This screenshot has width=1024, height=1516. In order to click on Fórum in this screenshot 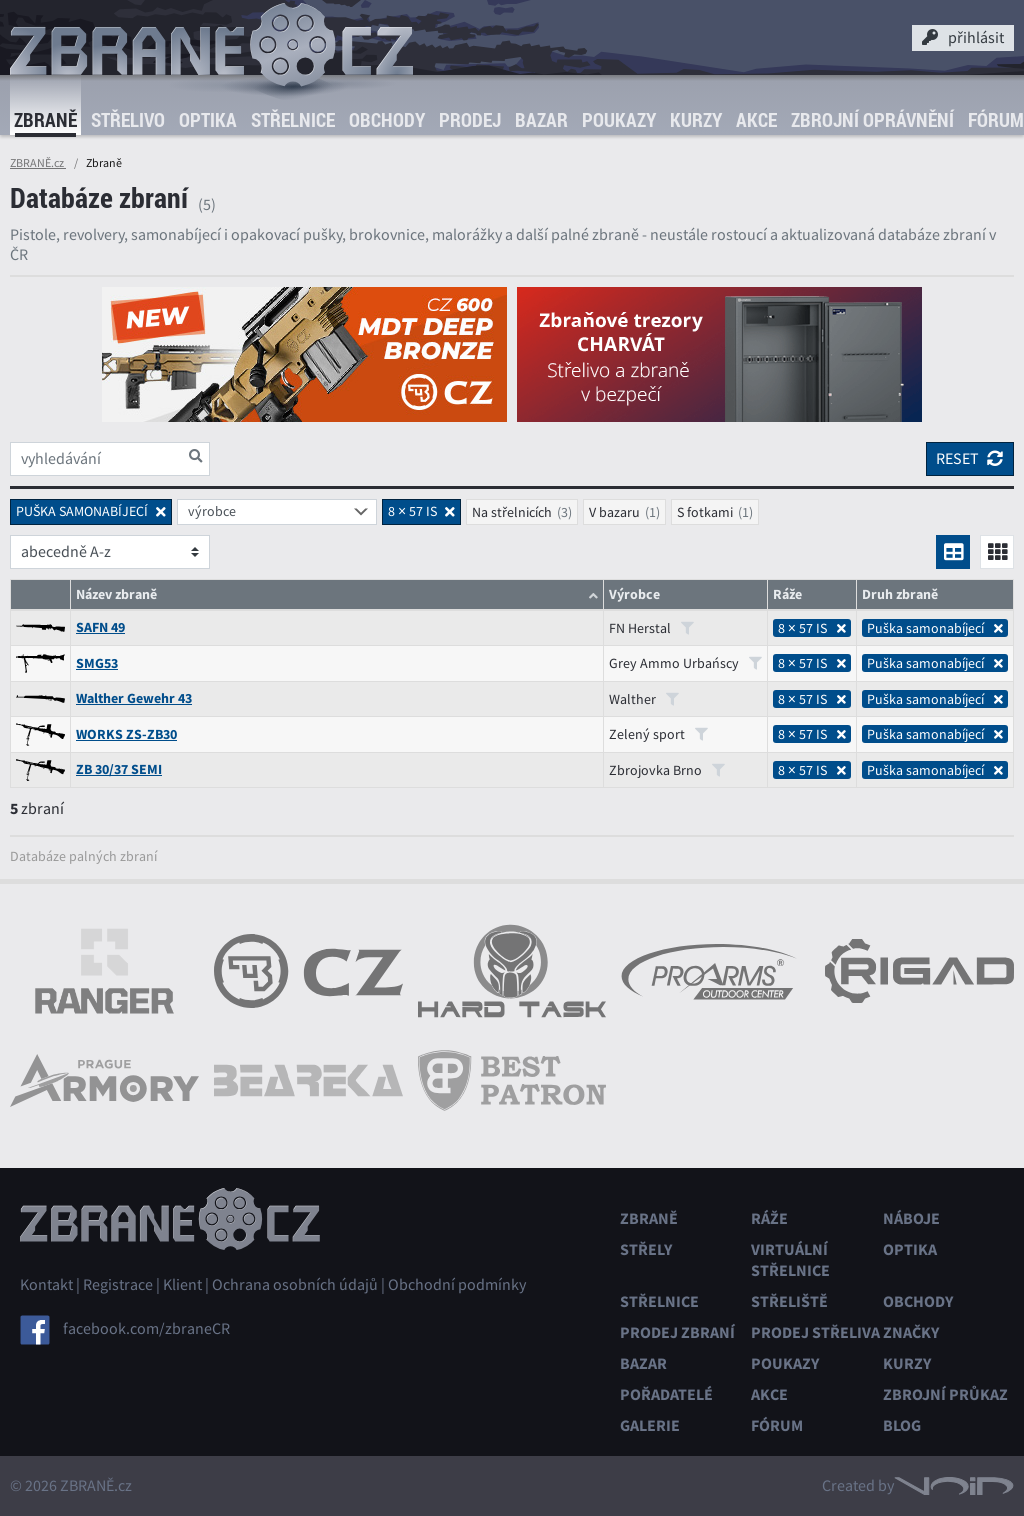, I will do `click(777, 1425)`.